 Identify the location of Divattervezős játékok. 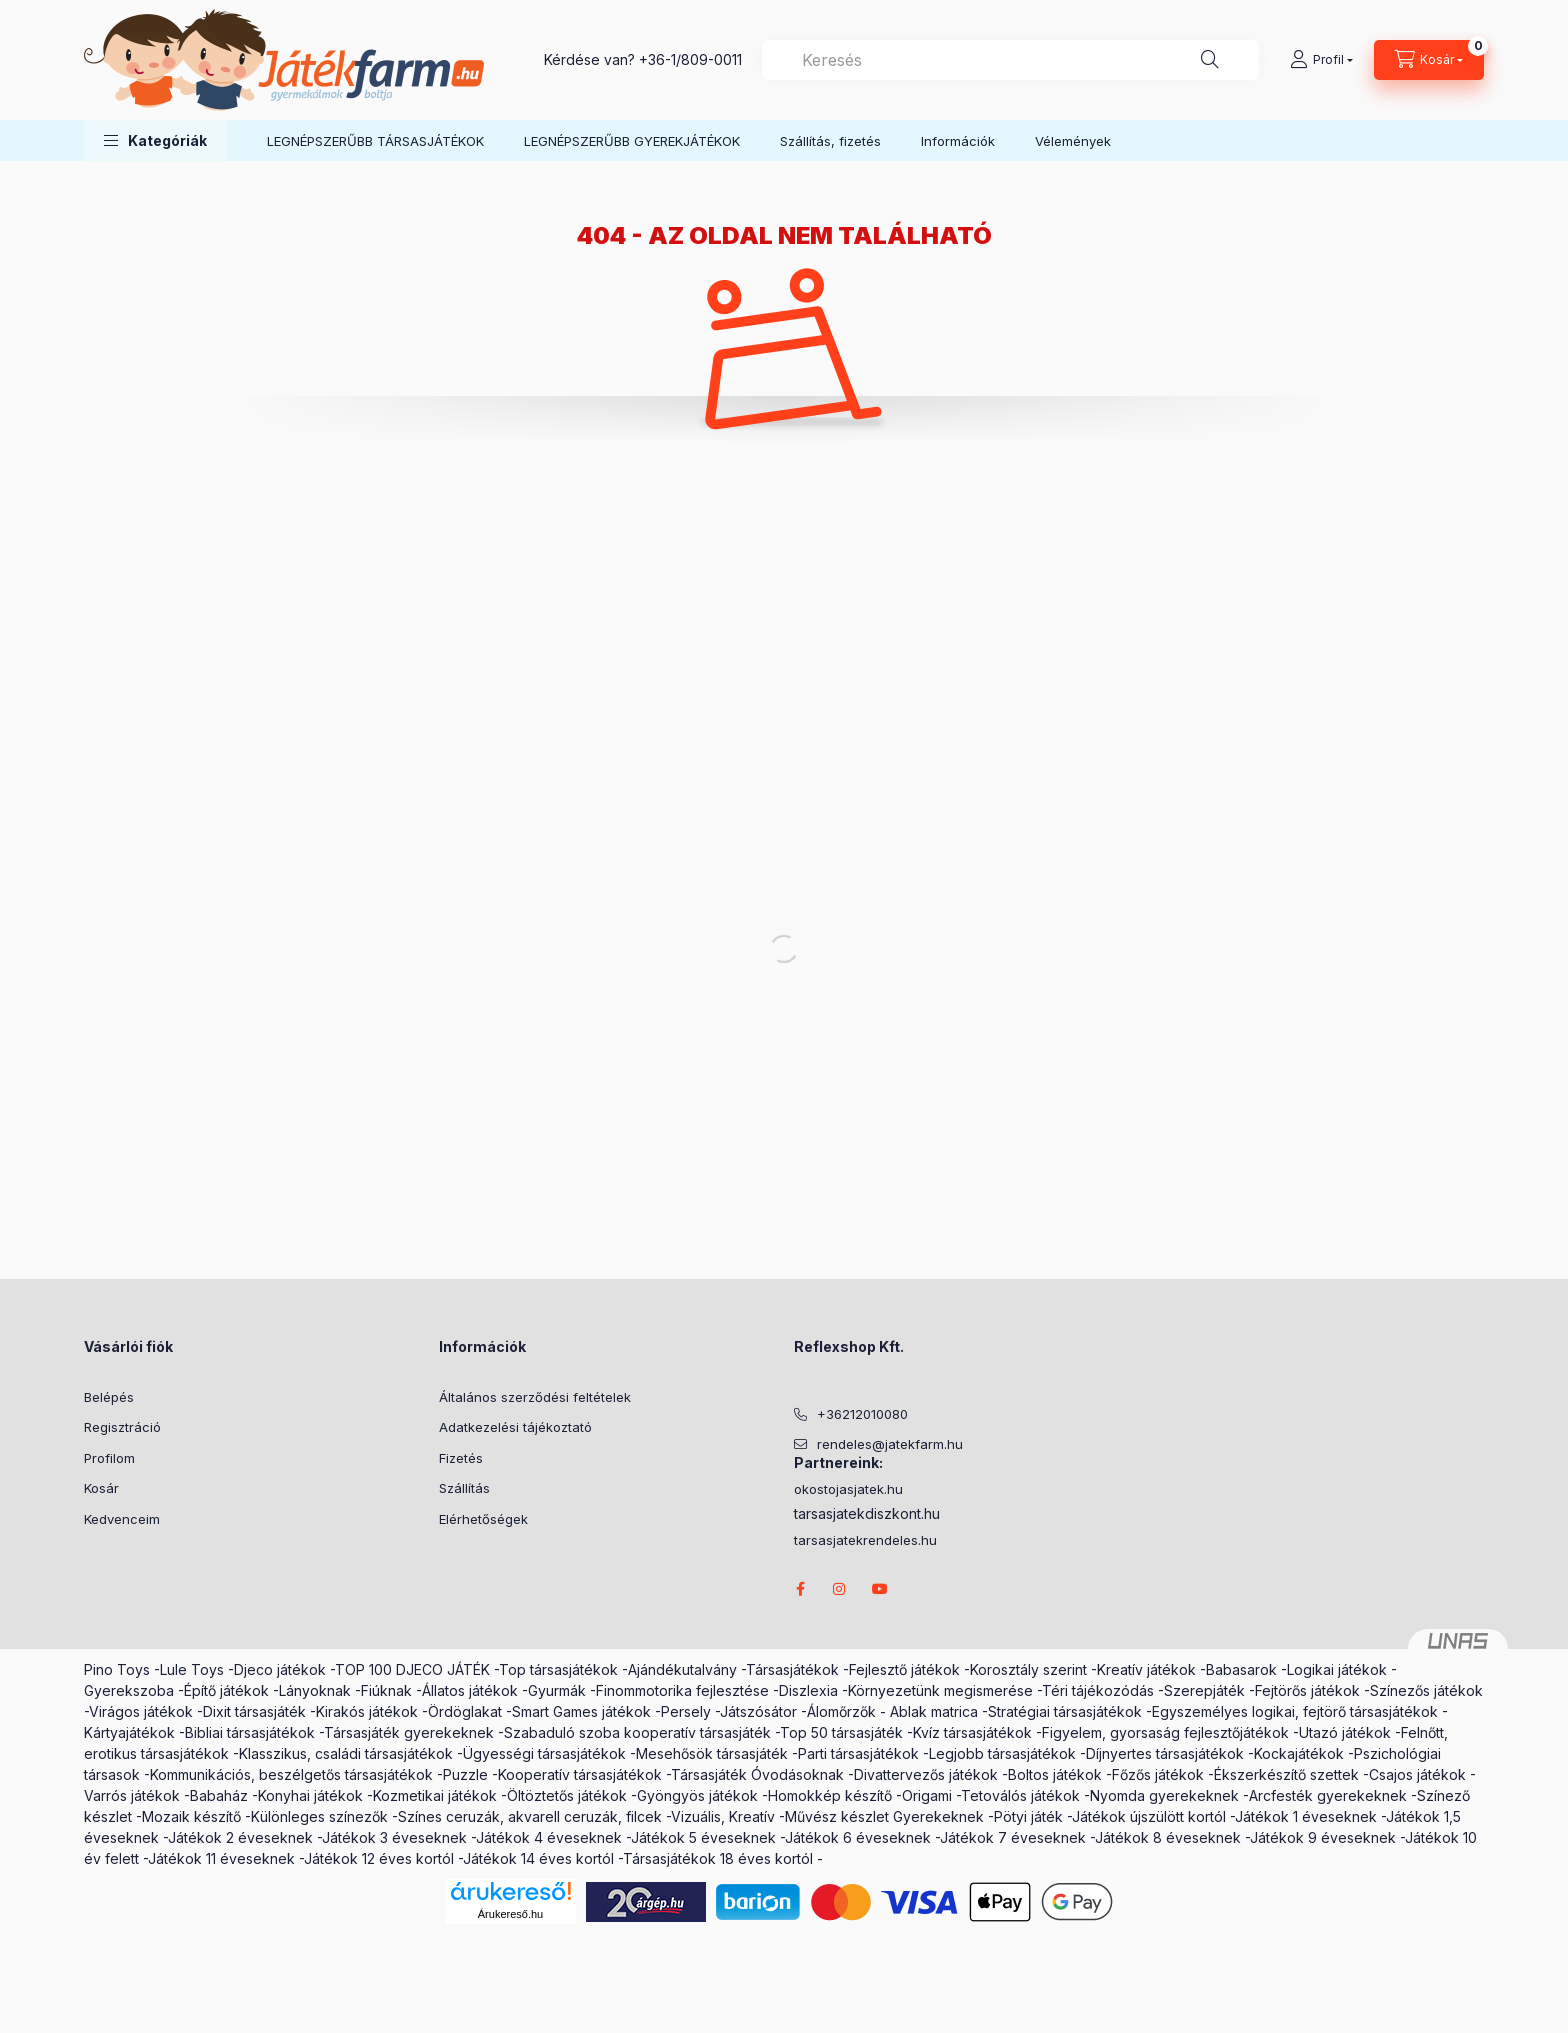
(926, 1774).